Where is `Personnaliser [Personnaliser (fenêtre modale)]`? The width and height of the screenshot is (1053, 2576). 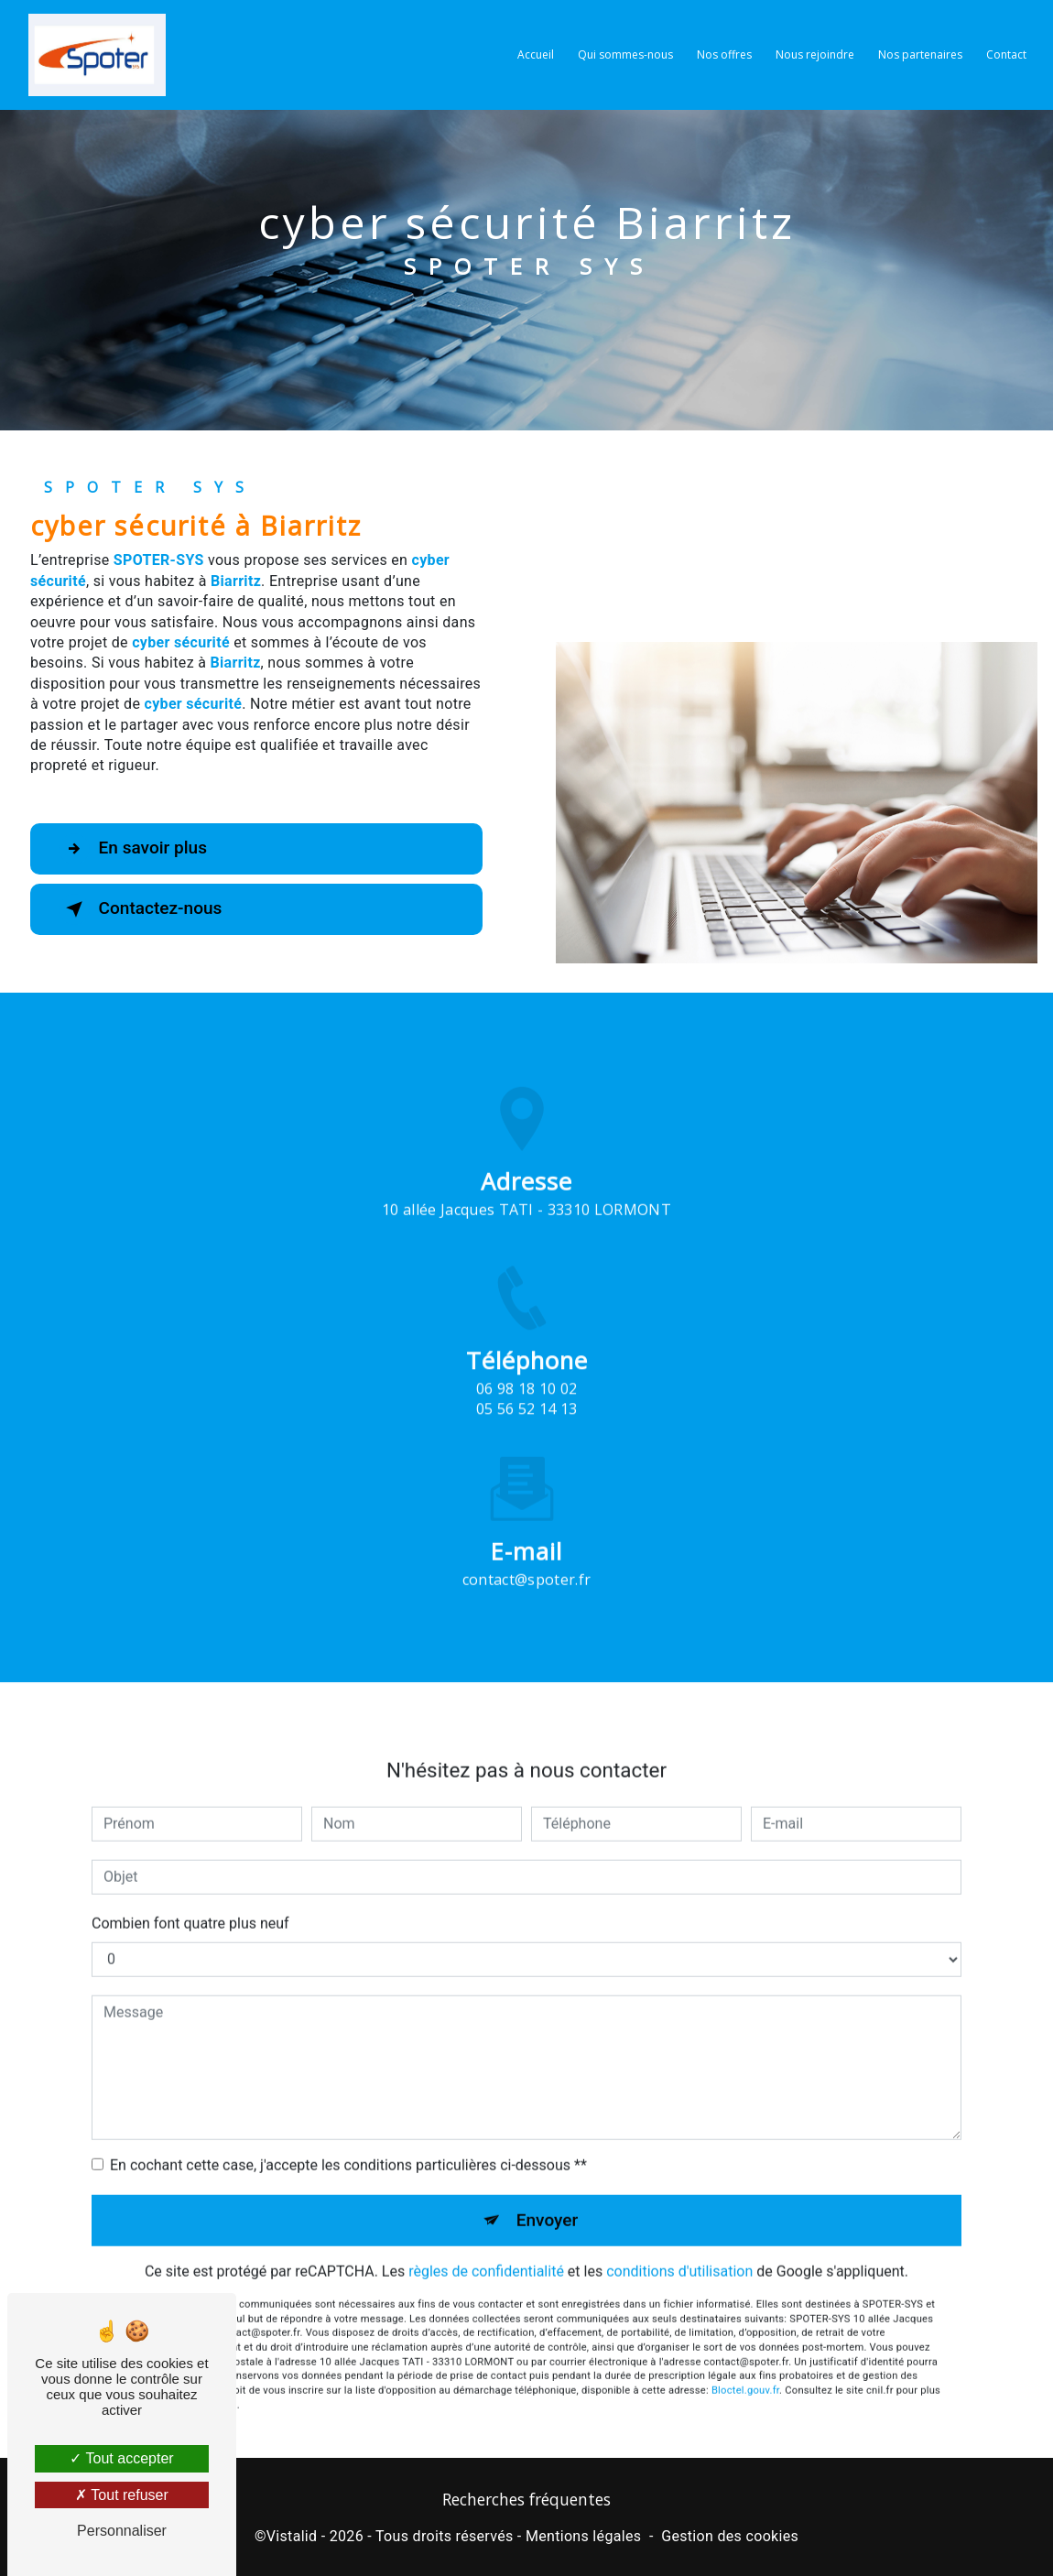 Personnaliser [Personnaliser (fenêtre modale)] is located at coordinates (122, 2530).